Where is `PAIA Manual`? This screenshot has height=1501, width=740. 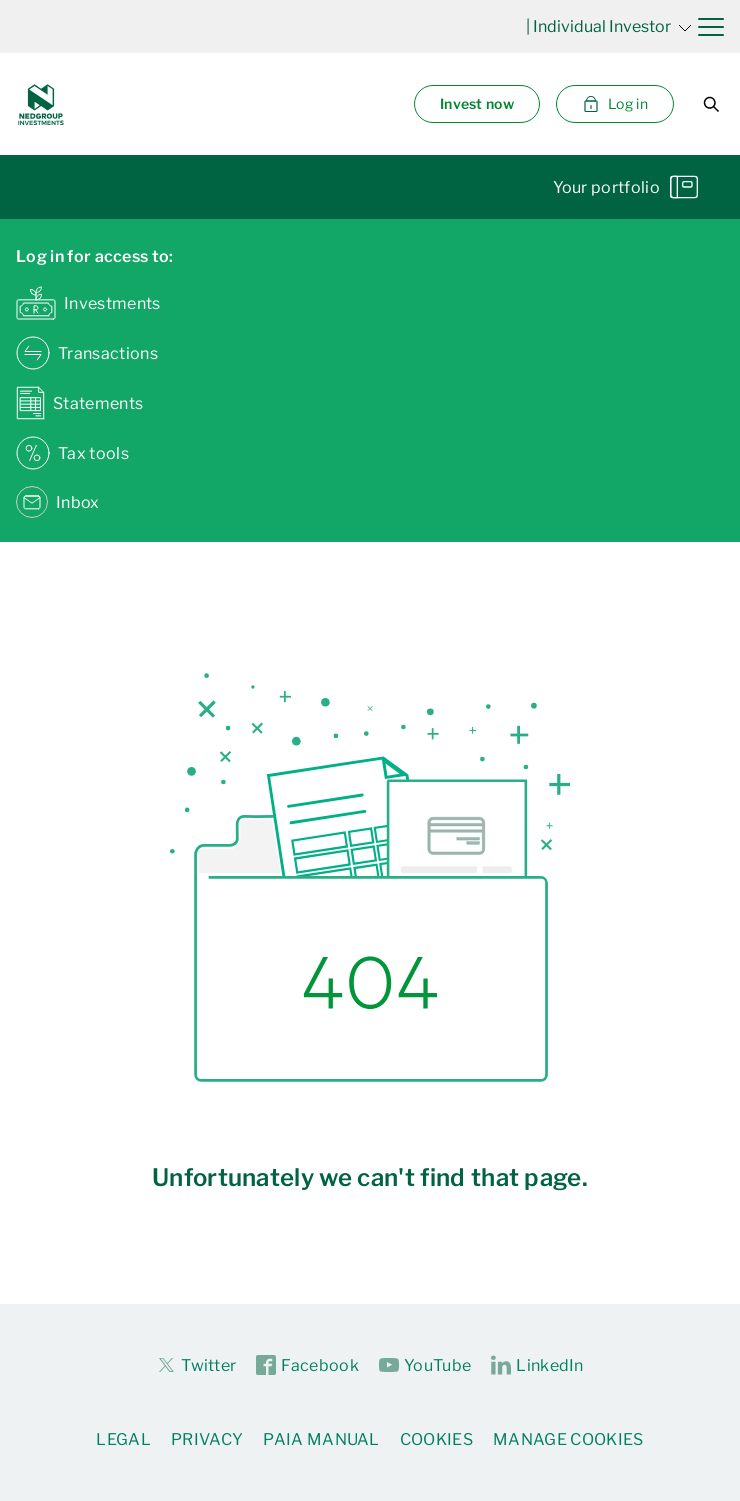 PAIA Manual is located at coordinates (321, 1439).